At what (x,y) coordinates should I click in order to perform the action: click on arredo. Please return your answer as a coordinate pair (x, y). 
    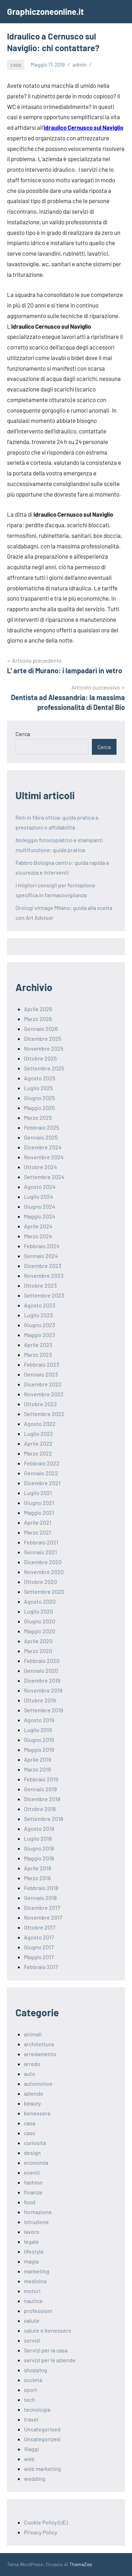
    Looking at the image, I should click on (32, 2063).